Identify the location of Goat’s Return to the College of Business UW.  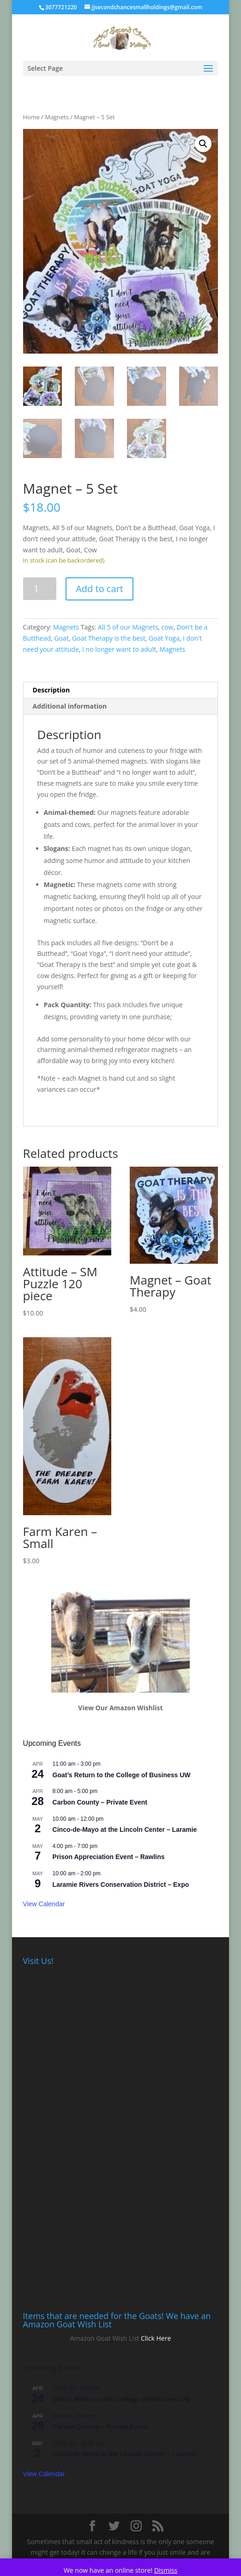
(122, 1775).